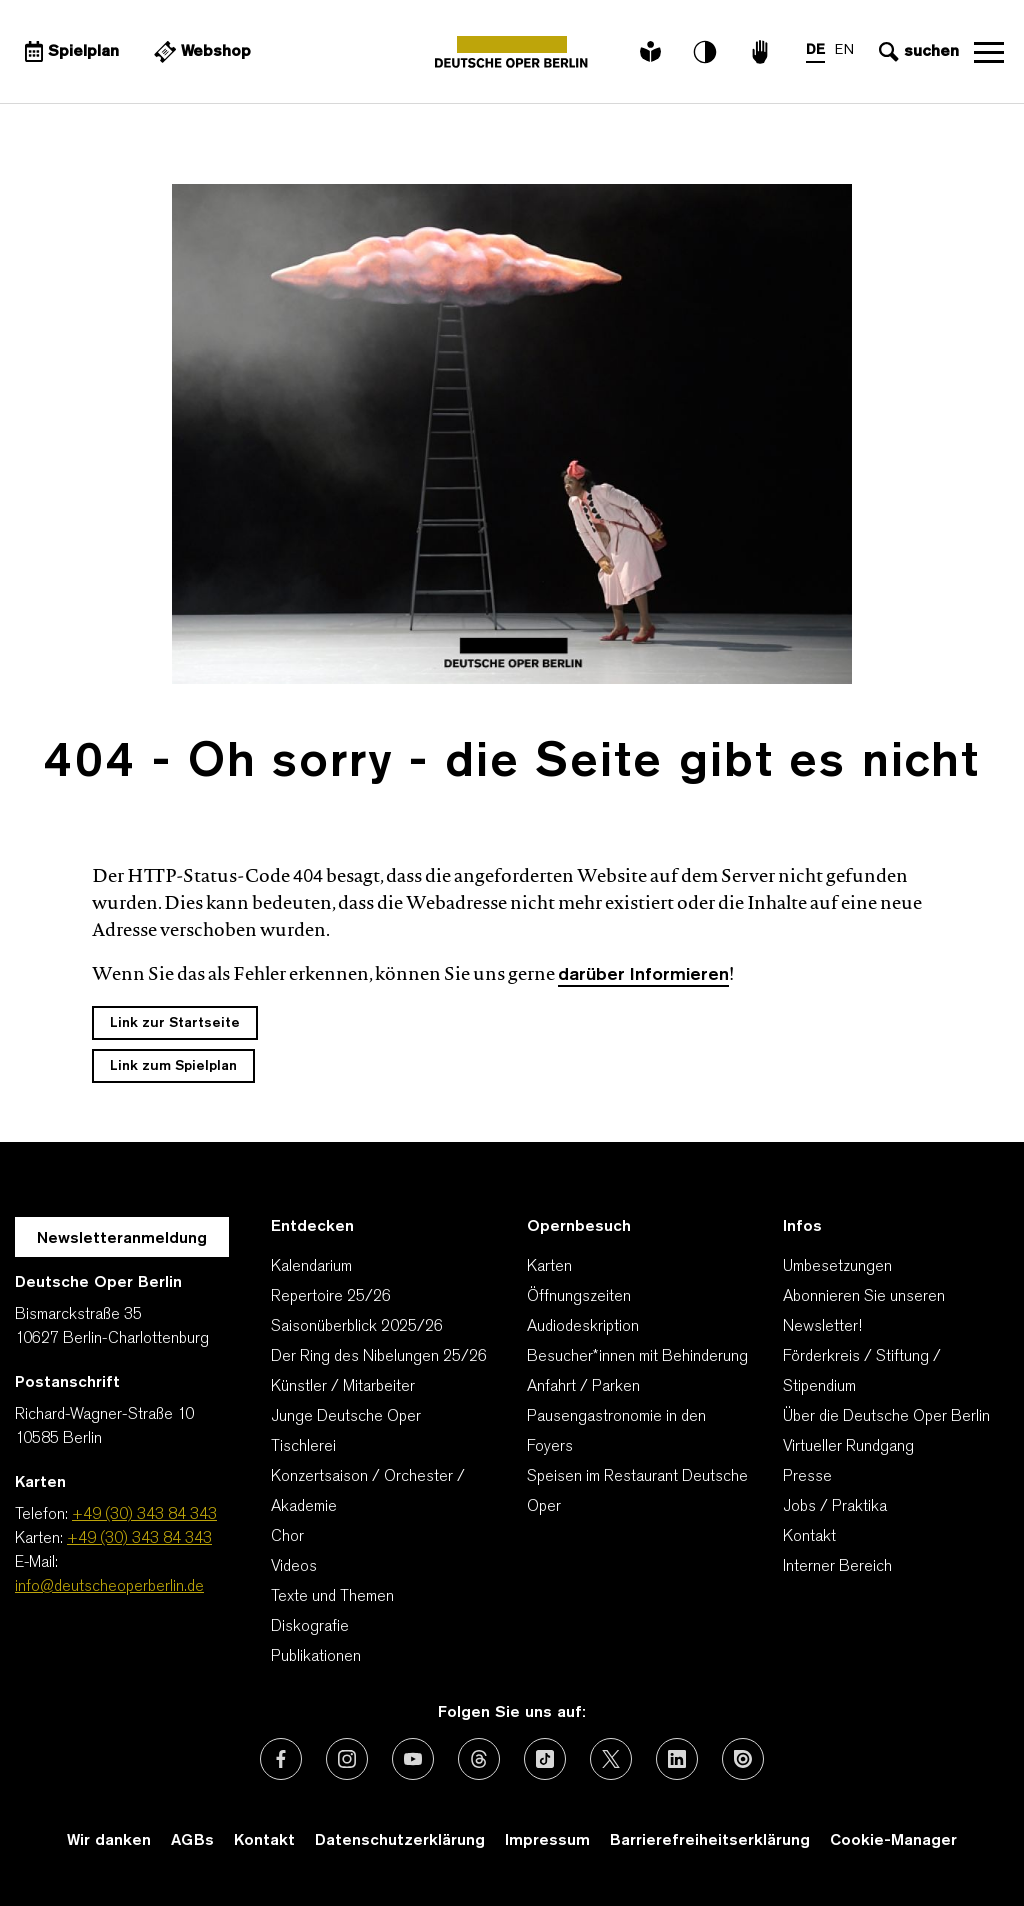 This screenshot has width=1024, height=1906. Describe the element at coordinates (886, 1417) in the screenshot. I see `Über die Deutsche Oper Berlin` at that location.